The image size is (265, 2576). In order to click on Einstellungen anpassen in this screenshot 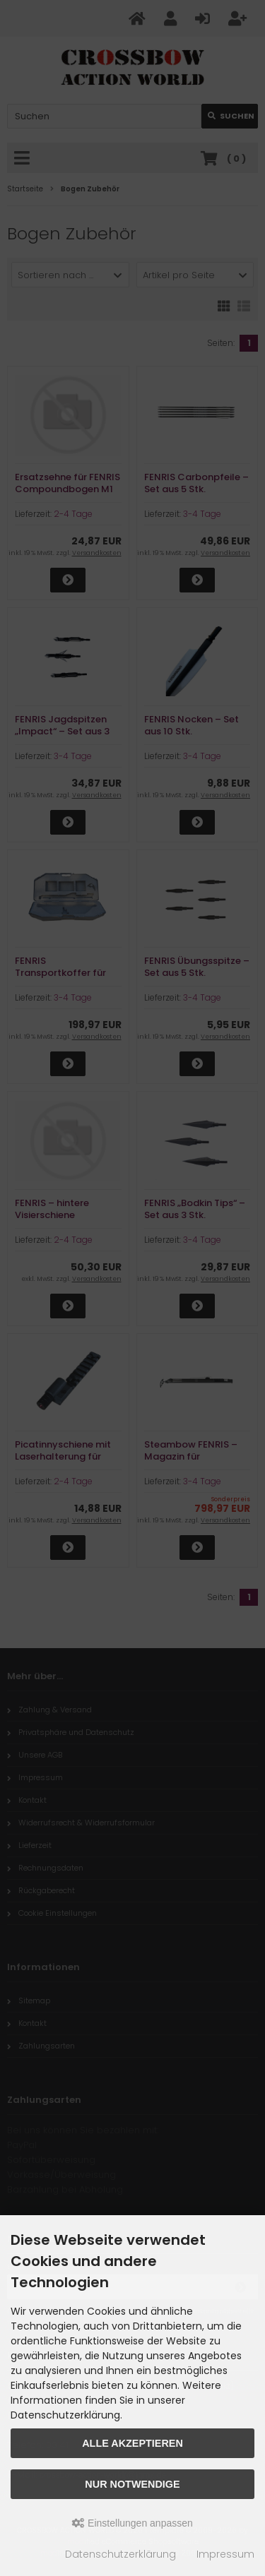, I will do `click(132, 2523)`.